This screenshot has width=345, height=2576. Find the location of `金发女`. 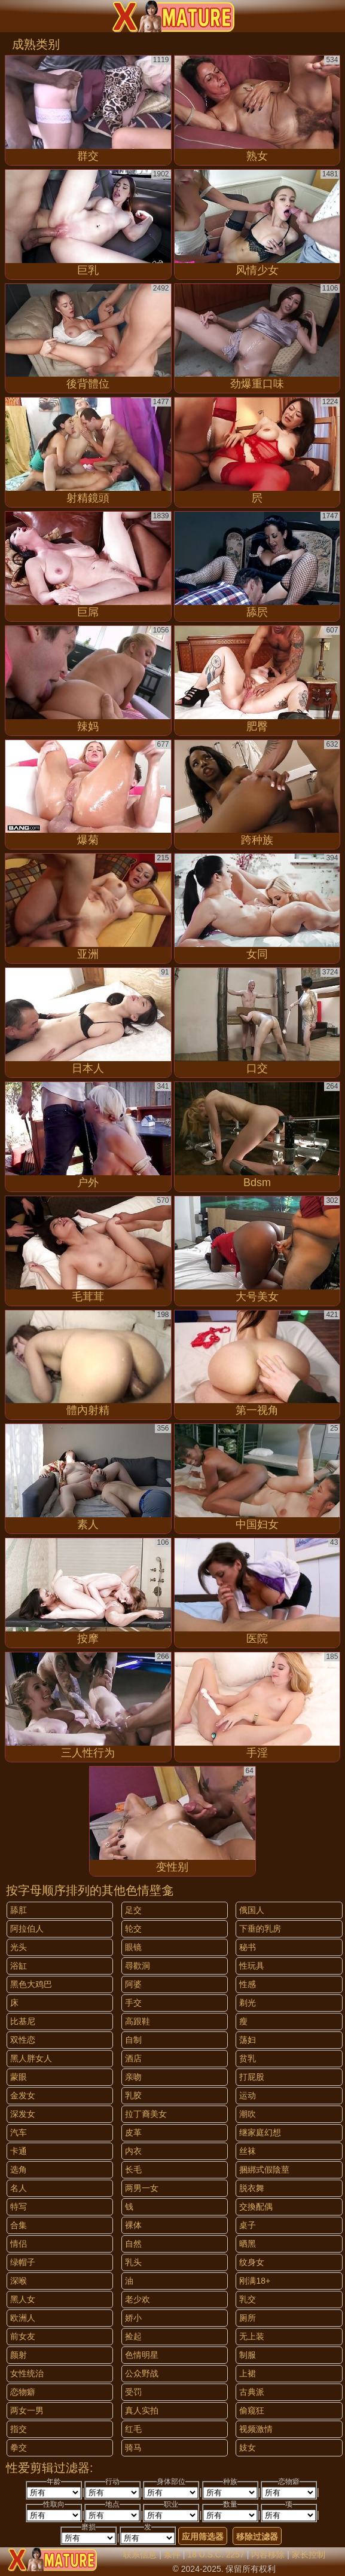

金发女 is located at coordinates (22, 2095).